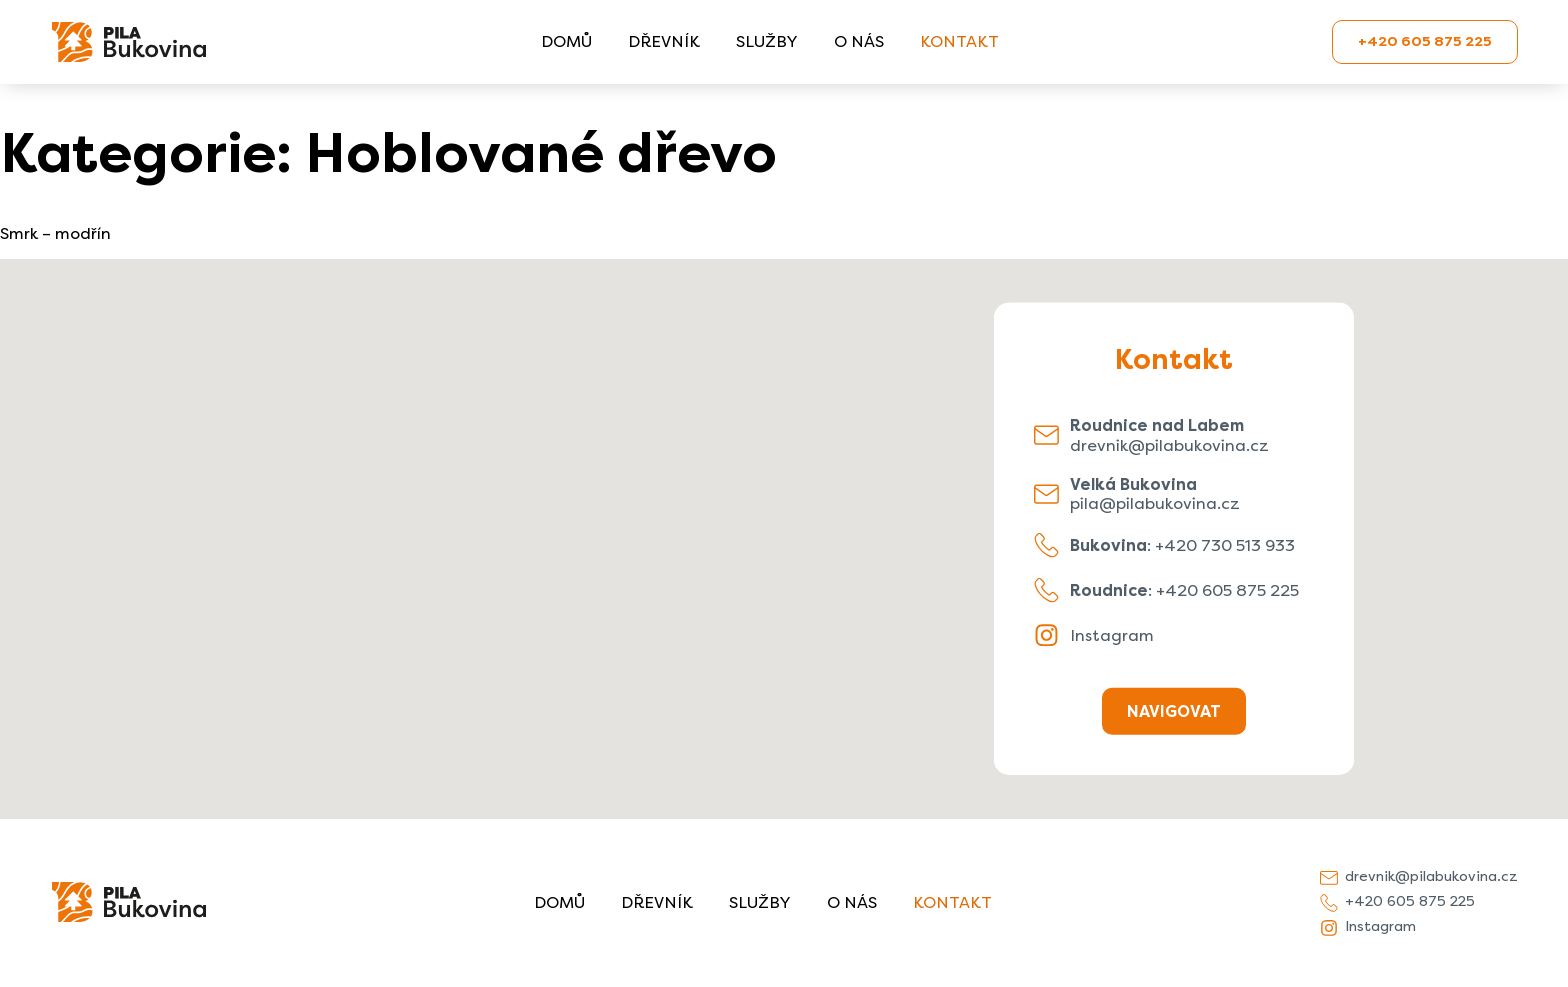 Image resolution: width=1568 pixels, height=987 pixels. What do you see at coordinates (566, 41) in the screenshot?
I see `Domů` at bounding box center [566, 41].